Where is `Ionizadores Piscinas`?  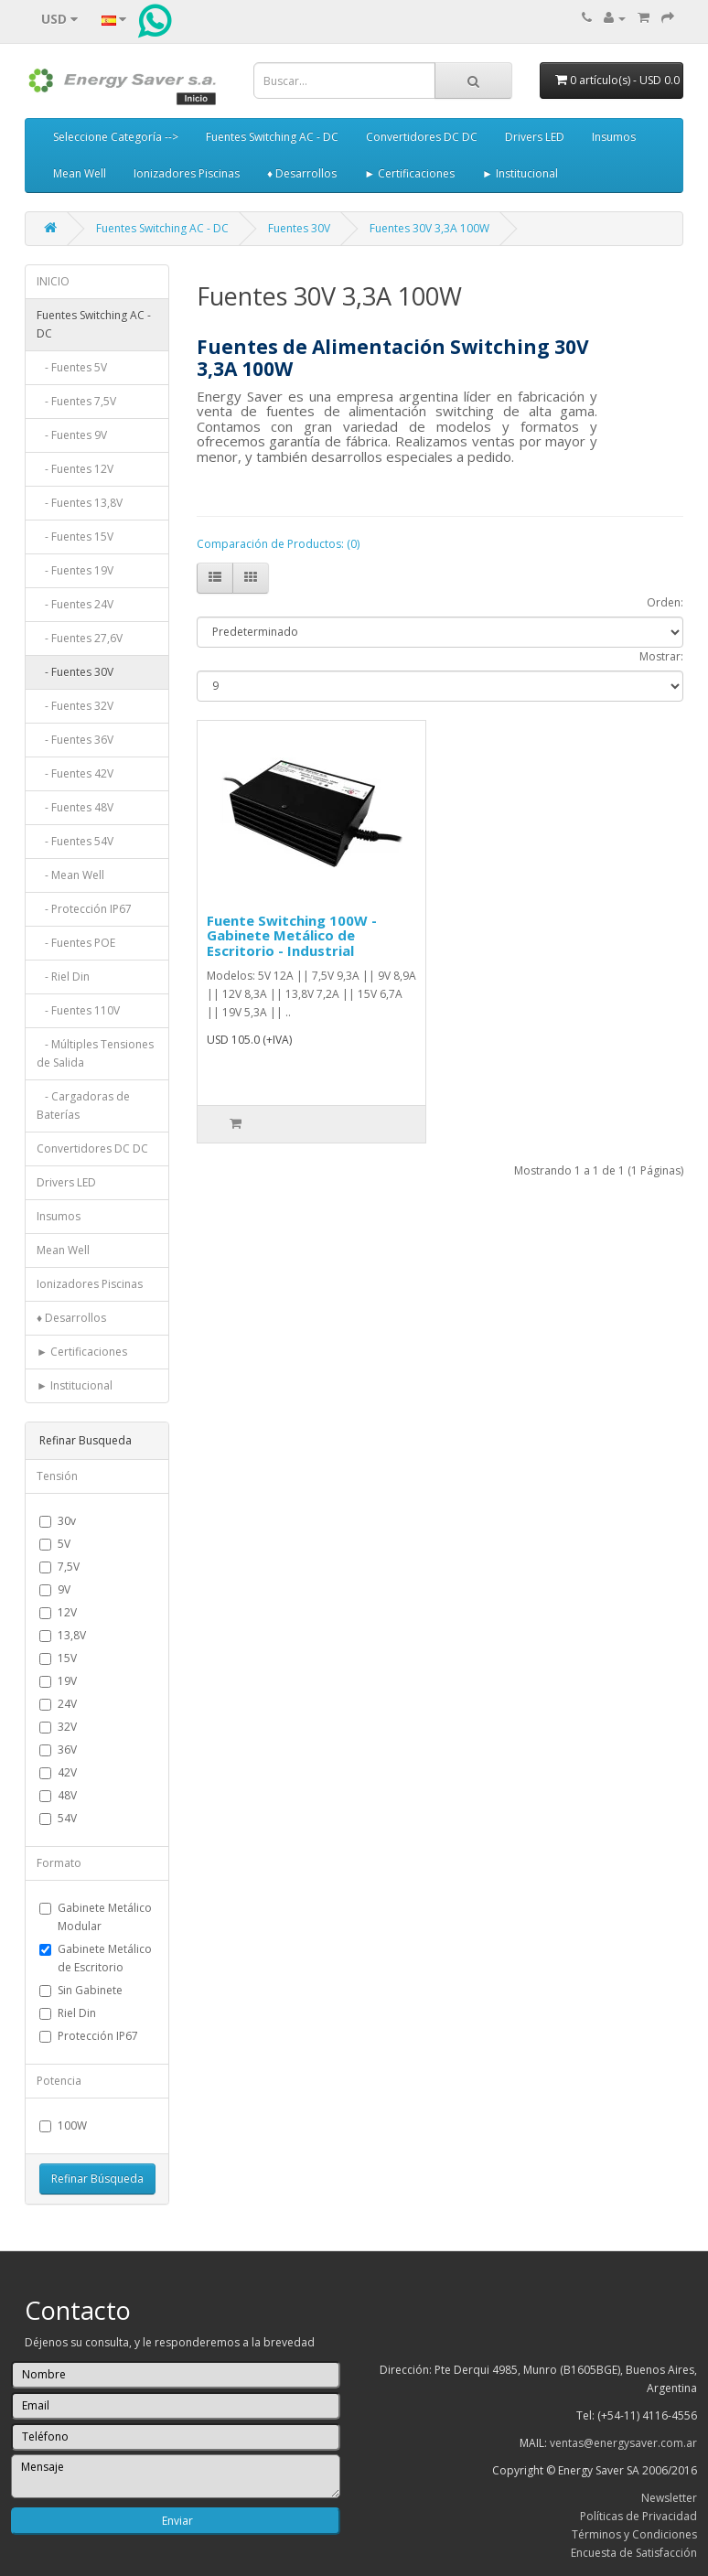
Ionizadores Piscinas is located at coordinates (187, 173).